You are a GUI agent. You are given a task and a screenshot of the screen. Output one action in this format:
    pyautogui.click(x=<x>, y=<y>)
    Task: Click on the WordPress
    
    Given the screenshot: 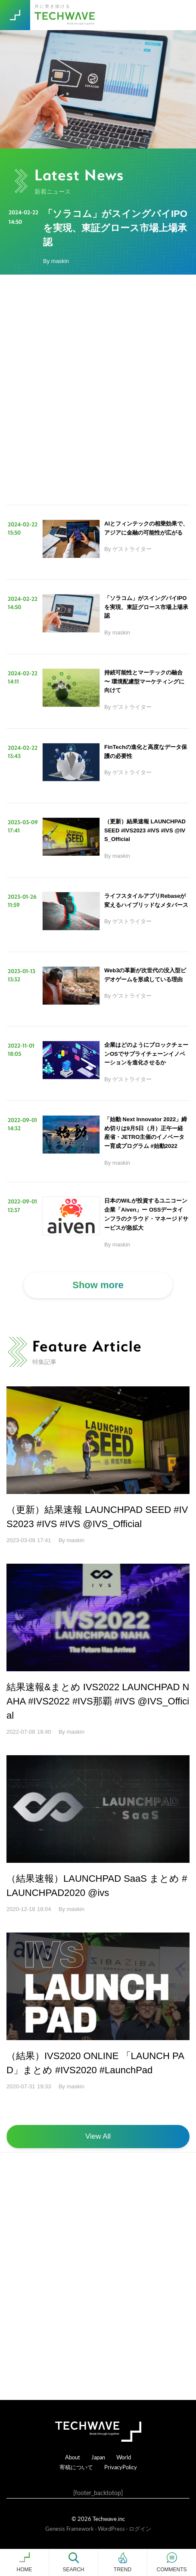 What is the action you would take?
    pyautogui.click(x=111, y=2528)
    